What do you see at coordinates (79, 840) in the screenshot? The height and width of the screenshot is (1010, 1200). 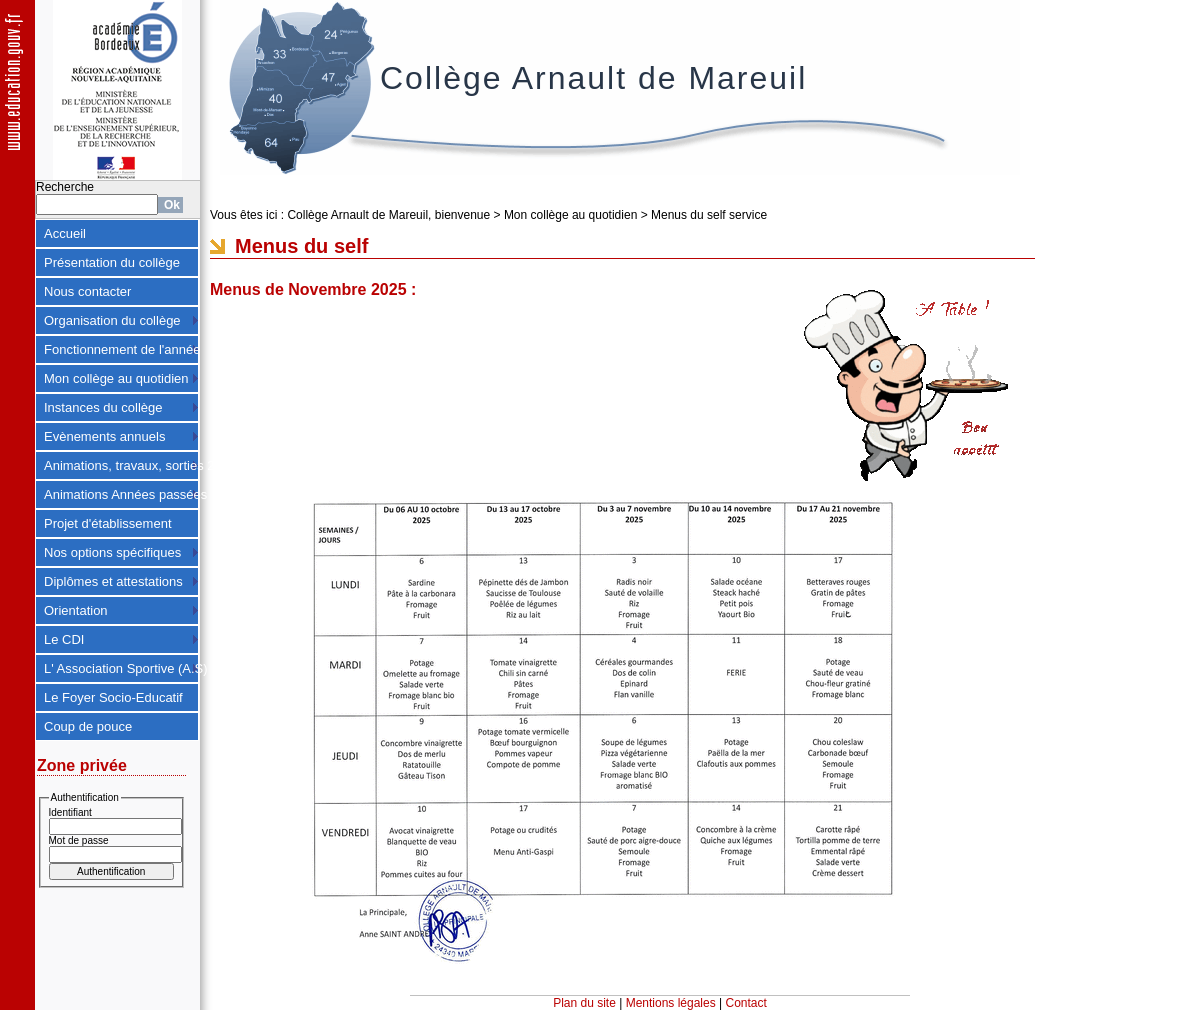 I see `Mot de passe` at bounding box center [79, 840].